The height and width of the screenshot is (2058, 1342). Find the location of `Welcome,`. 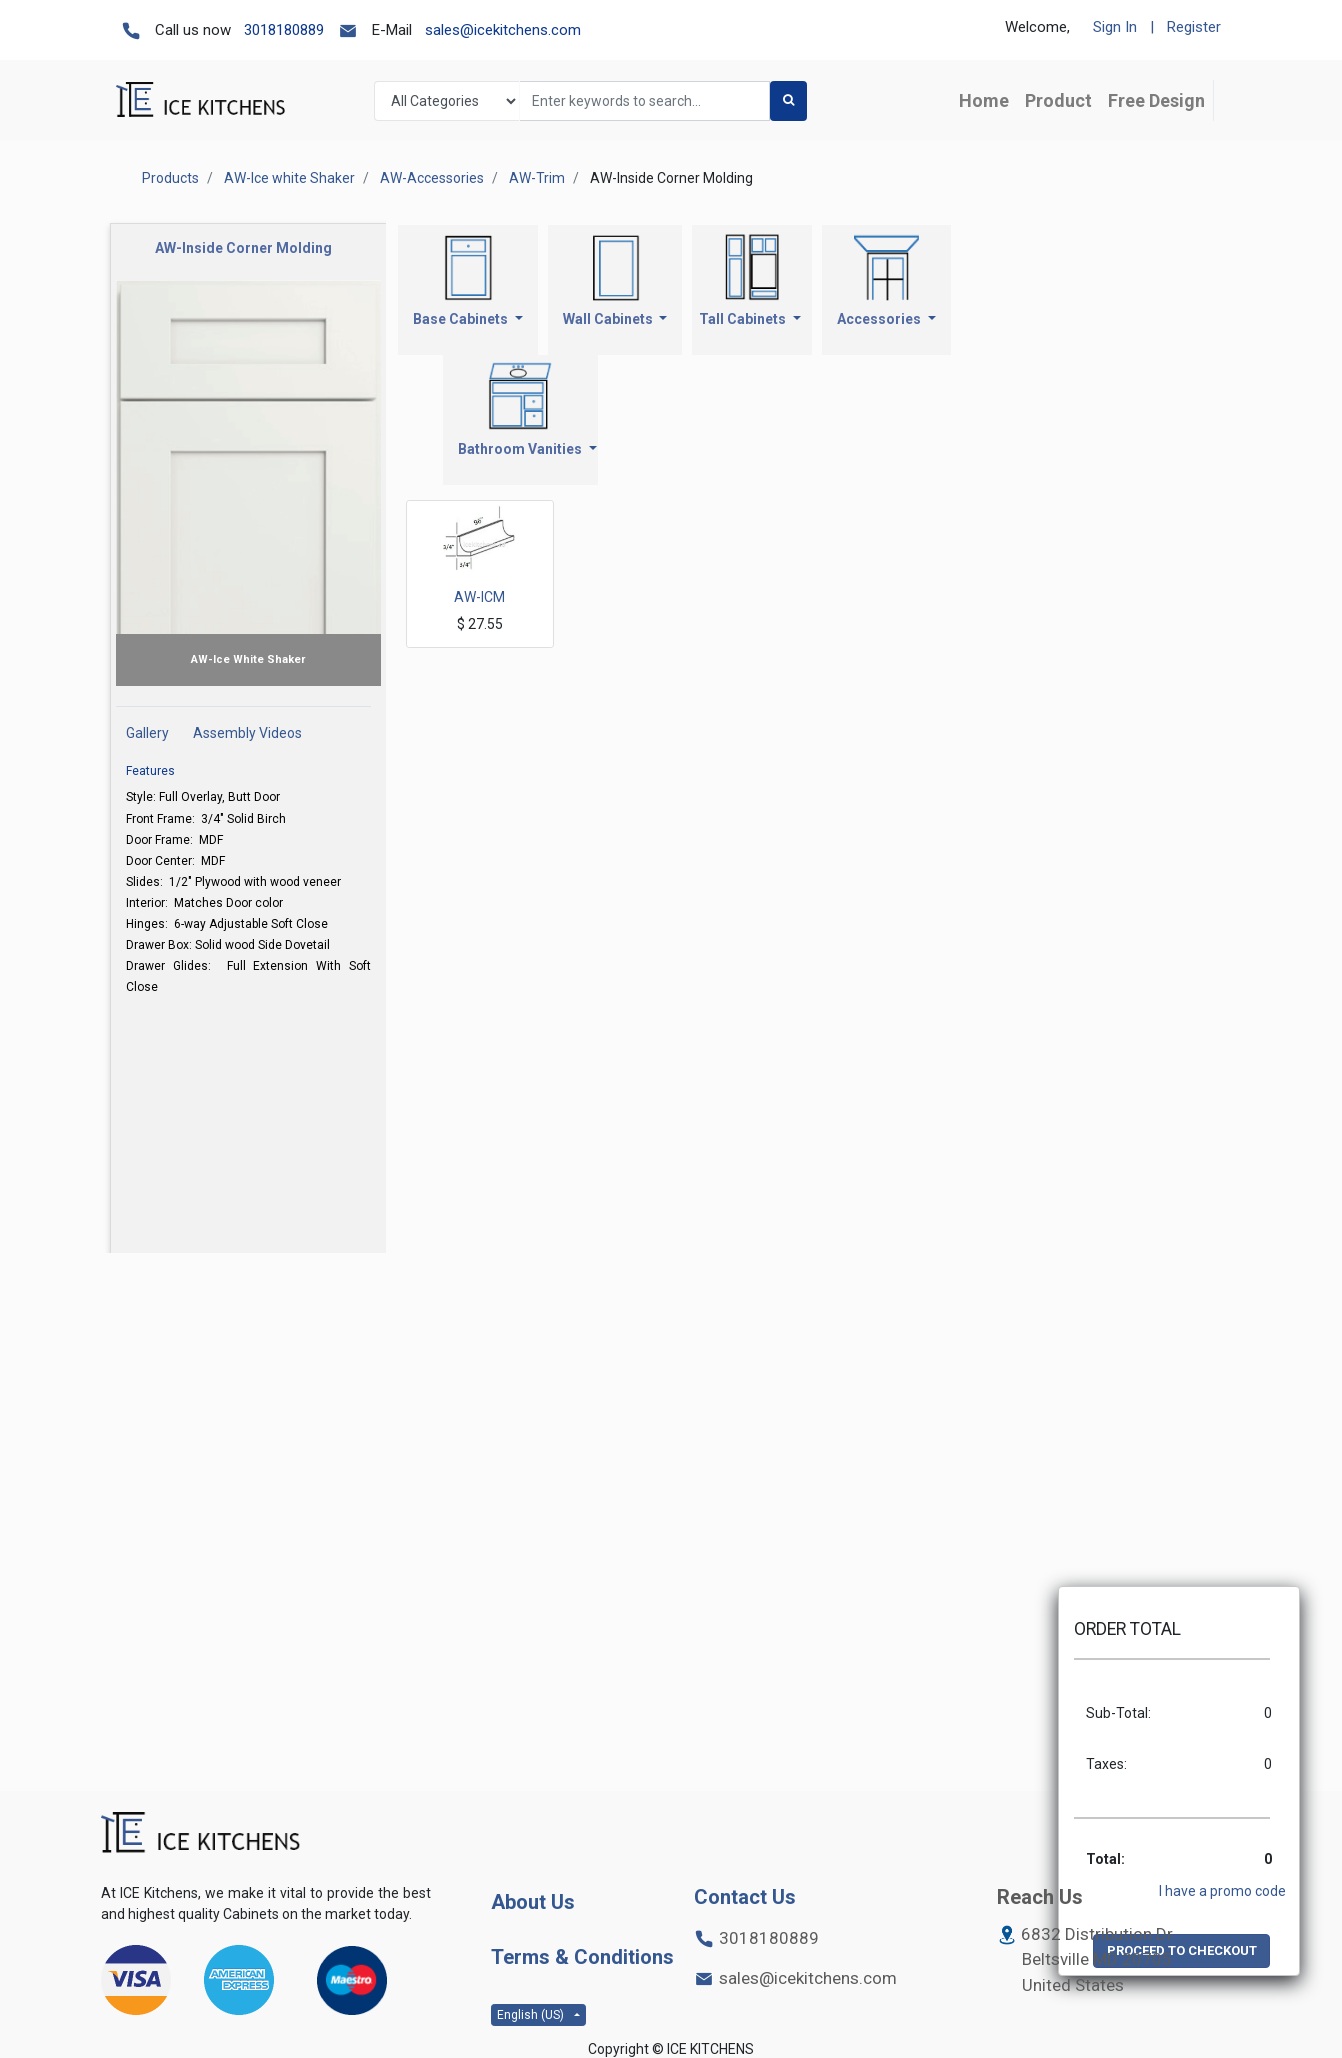

Welcome, is located at coordinates (1037, 27).